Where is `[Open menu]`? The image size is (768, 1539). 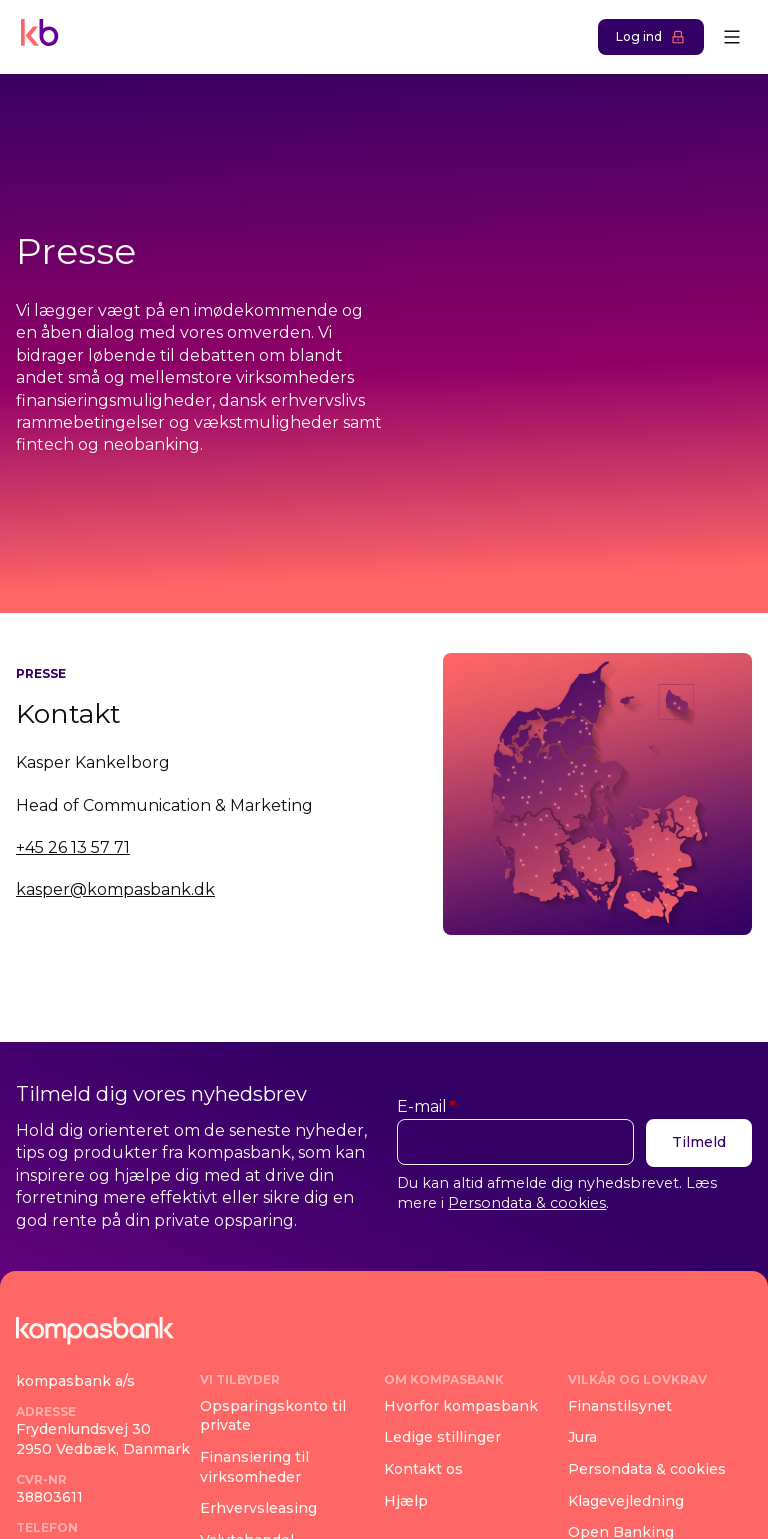 [Open menu] is located at coordinates (732, 37).